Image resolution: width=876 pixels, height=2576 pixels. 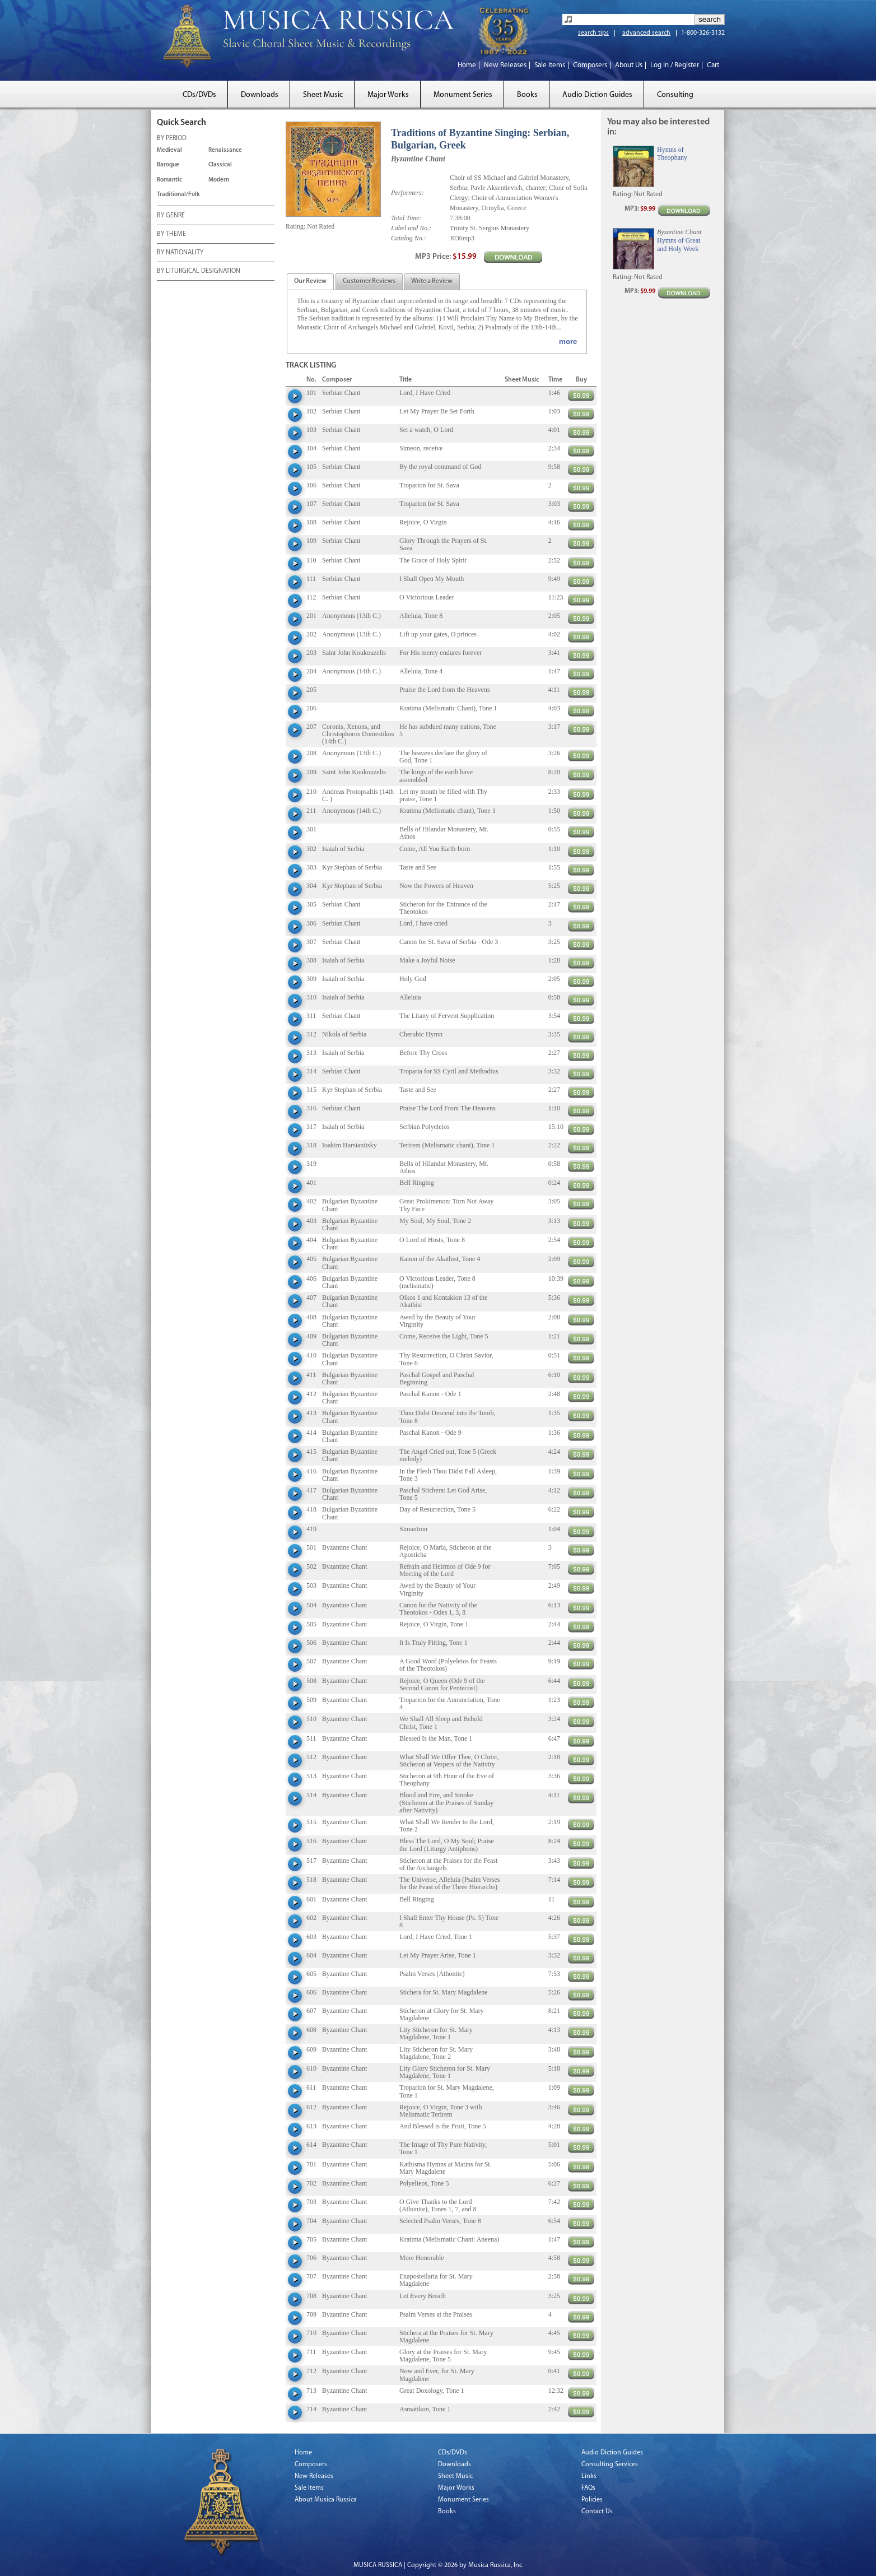 What do you see at coordinates (646, 33) in the screenshot?
I see `advanced search` at bounding box center [646, 33].